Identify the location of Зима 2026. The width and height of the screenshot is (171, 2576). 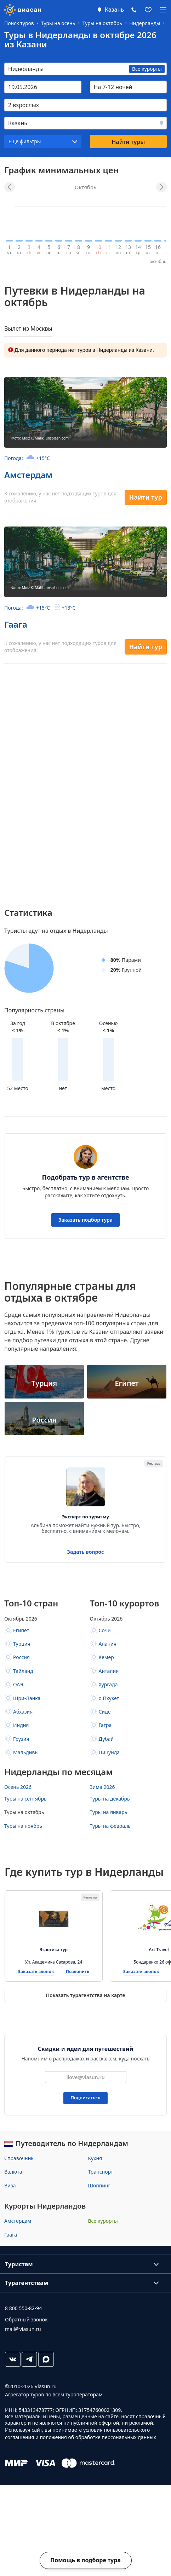
(102, 1787).